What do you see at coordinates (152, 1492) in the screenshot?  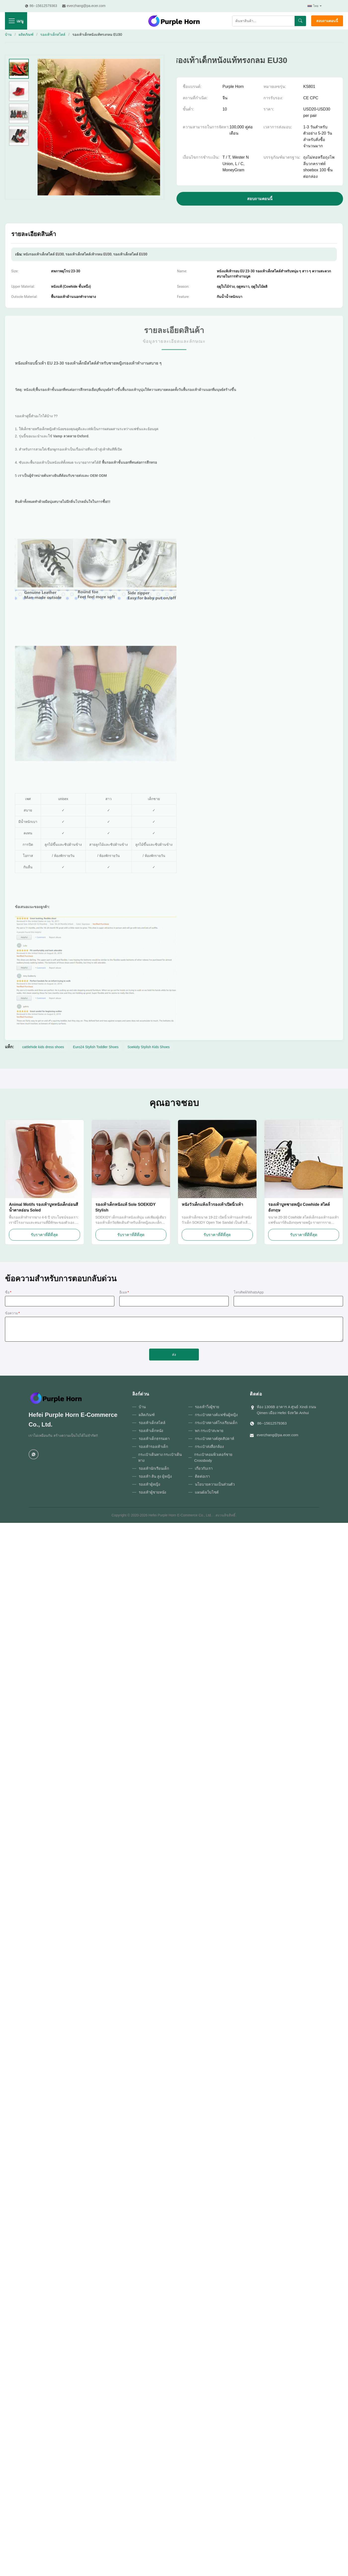 I see `รองเท้าผู้ชายหนัง` at bounding box center [152, 1492].